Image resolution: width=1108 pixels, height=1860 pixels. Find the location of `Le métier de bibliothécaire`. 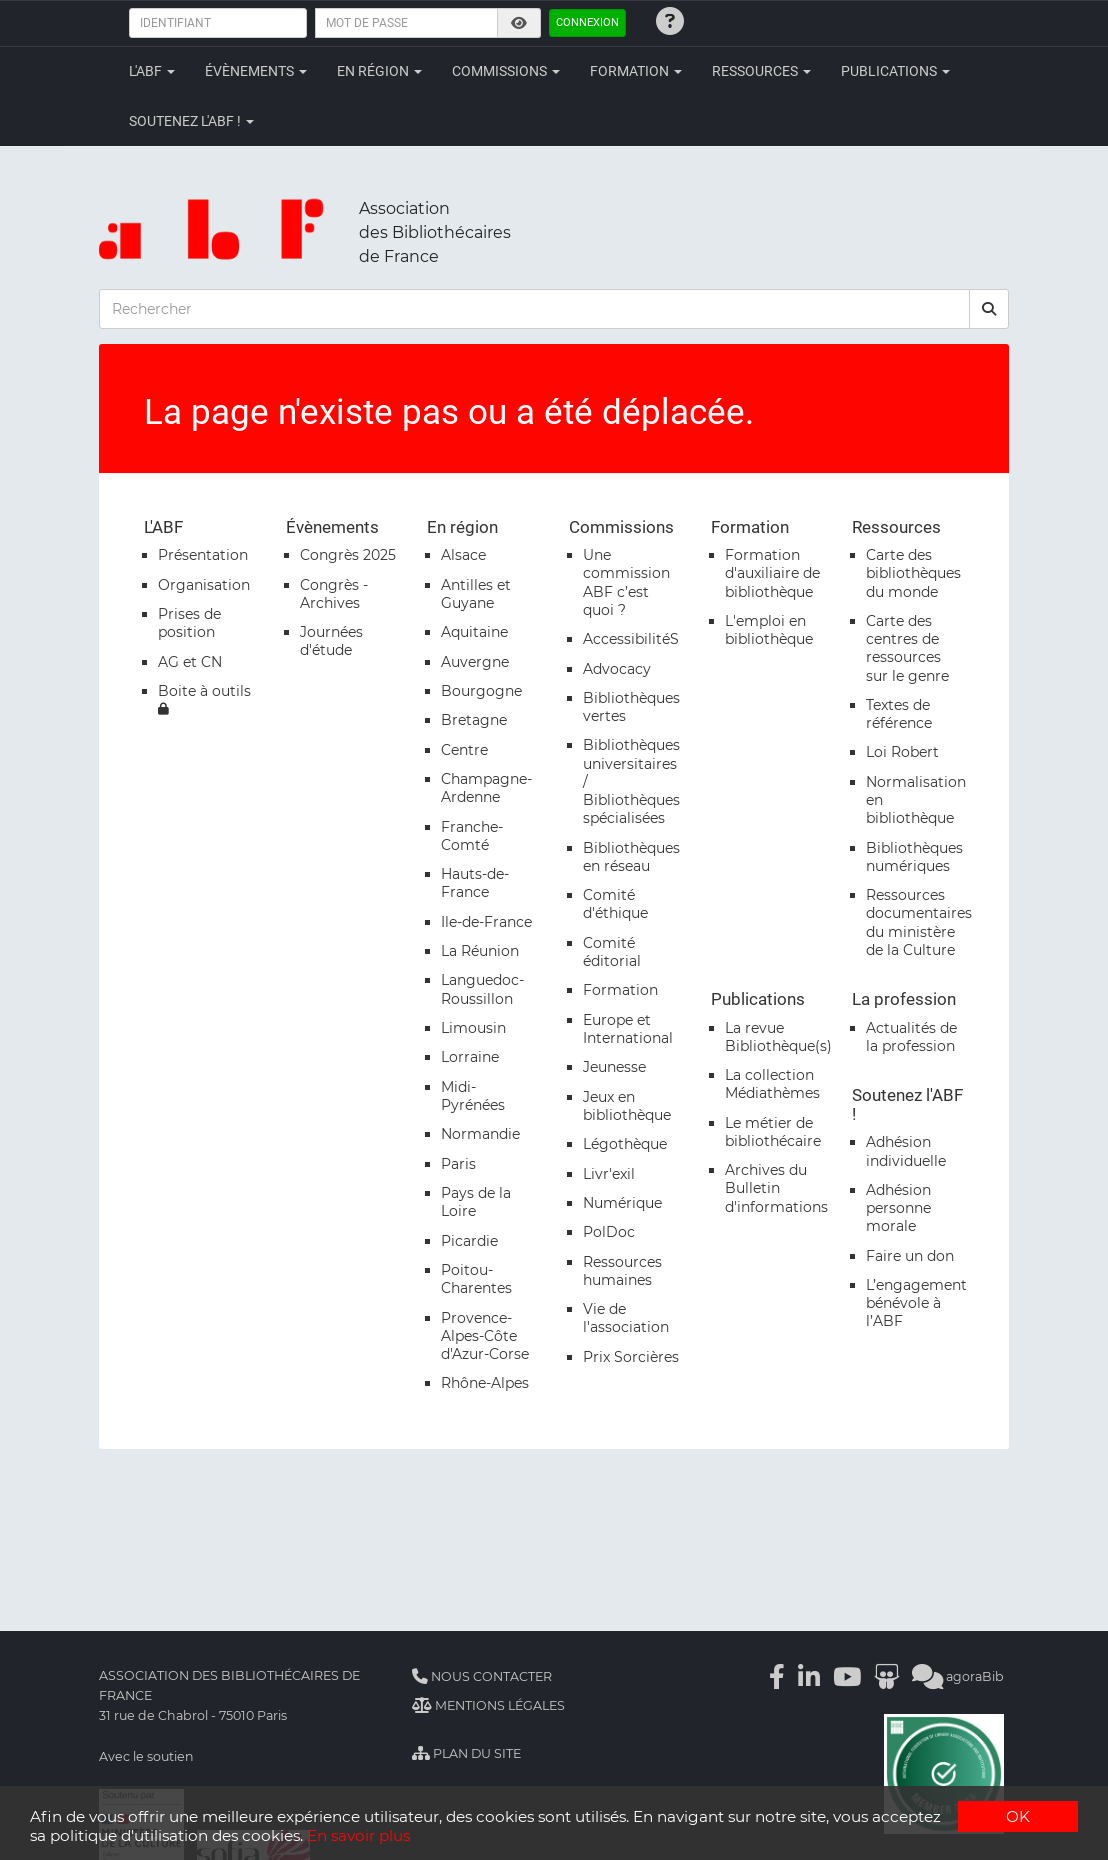

Le métier de bibliothécaire is located at coordinates (773, 1132).